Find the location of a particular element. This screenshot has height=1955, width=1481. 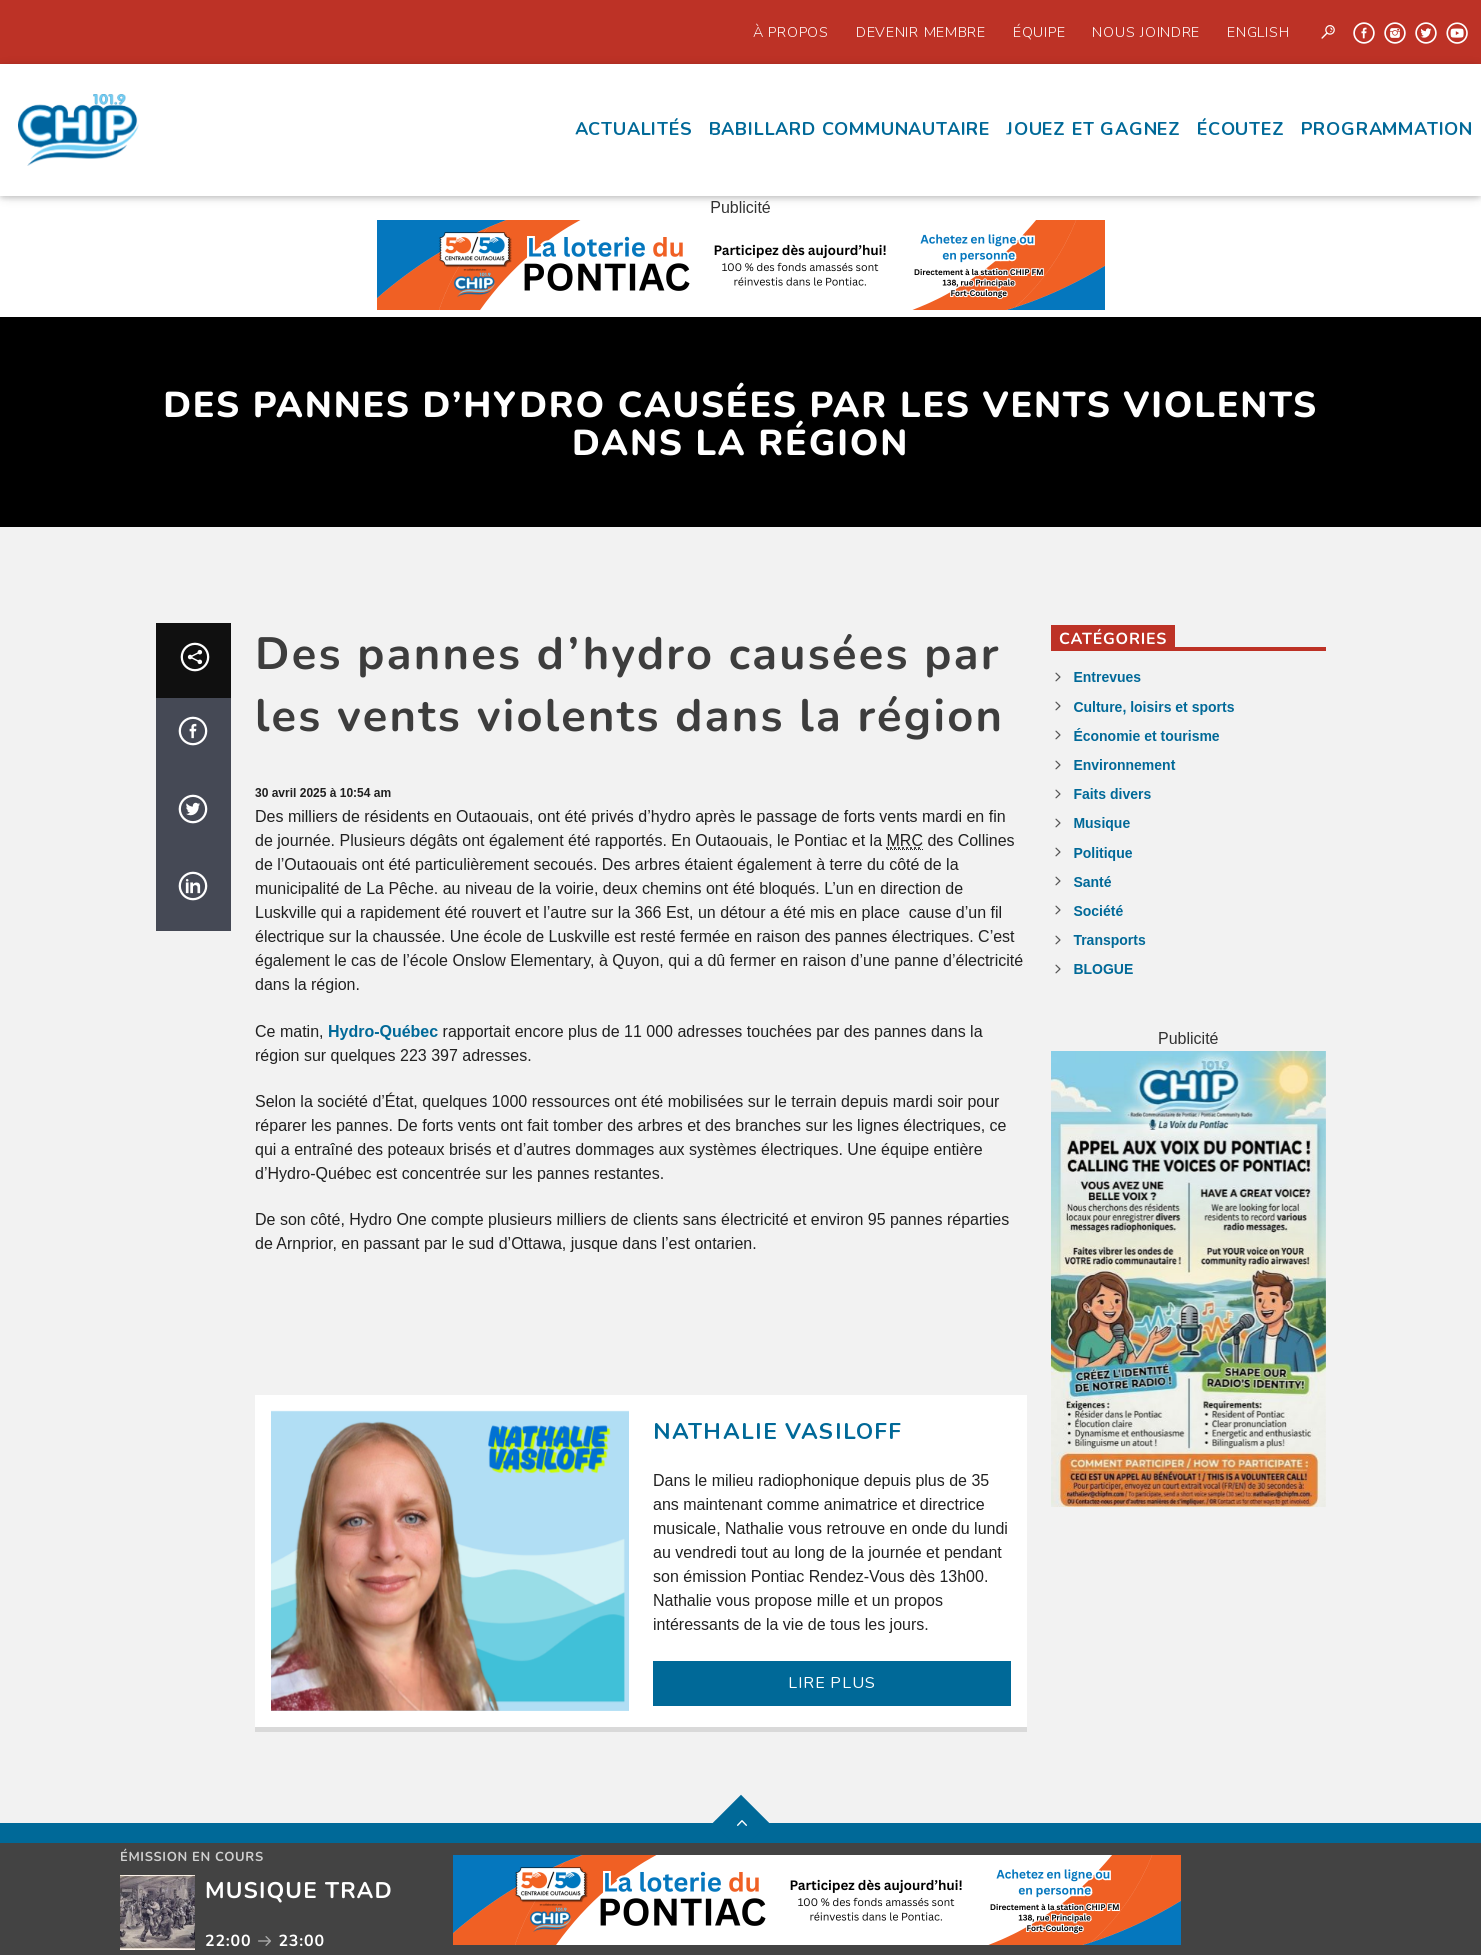

Équipe is located at coordinates (1039, 32).